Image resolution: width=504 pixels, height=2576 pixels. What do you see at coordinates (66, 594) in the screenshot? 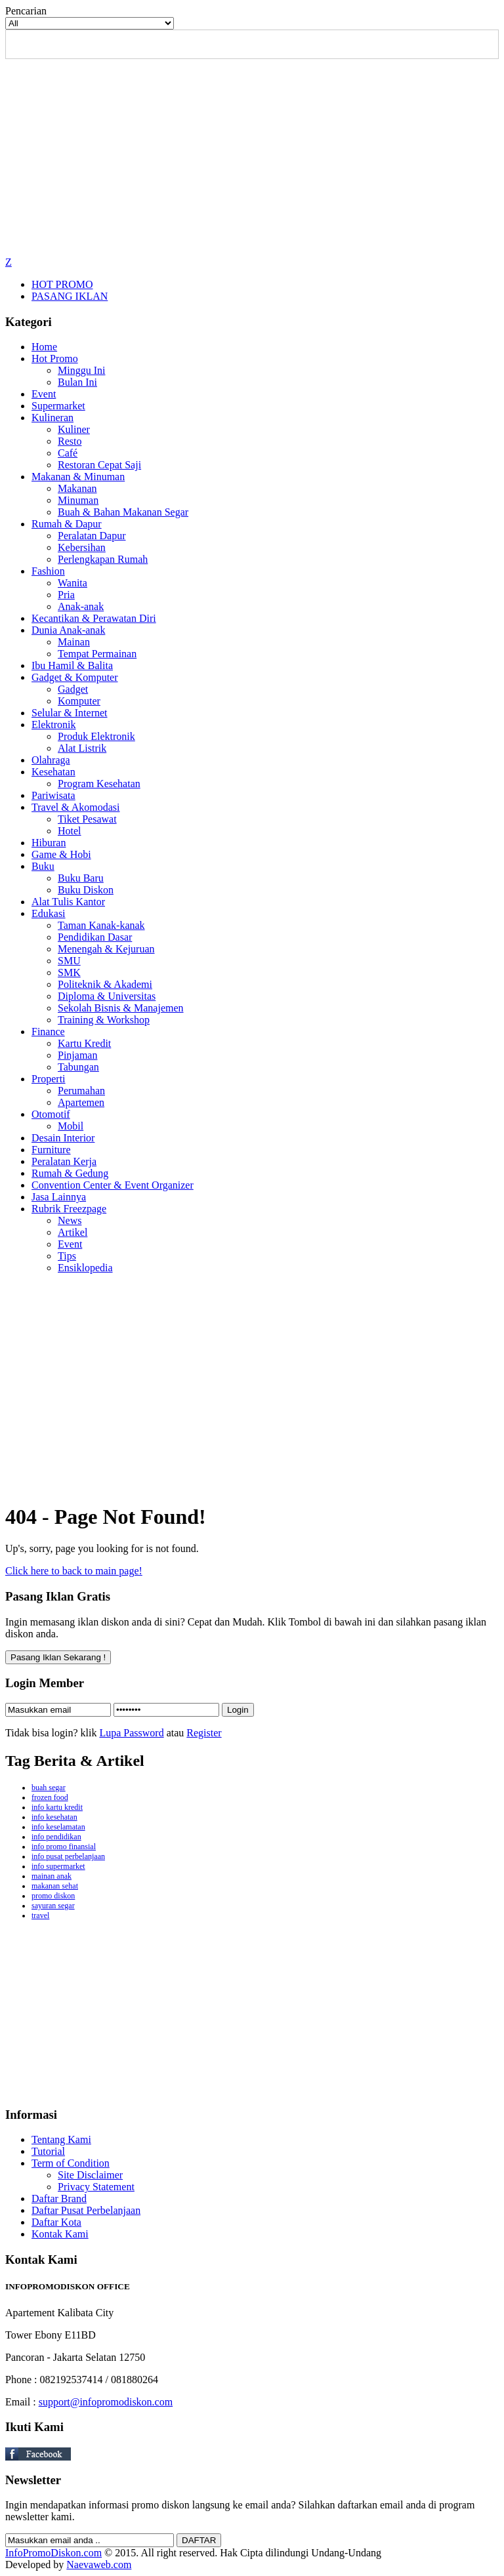
I see `Pria` at bounding box center [66, 594].